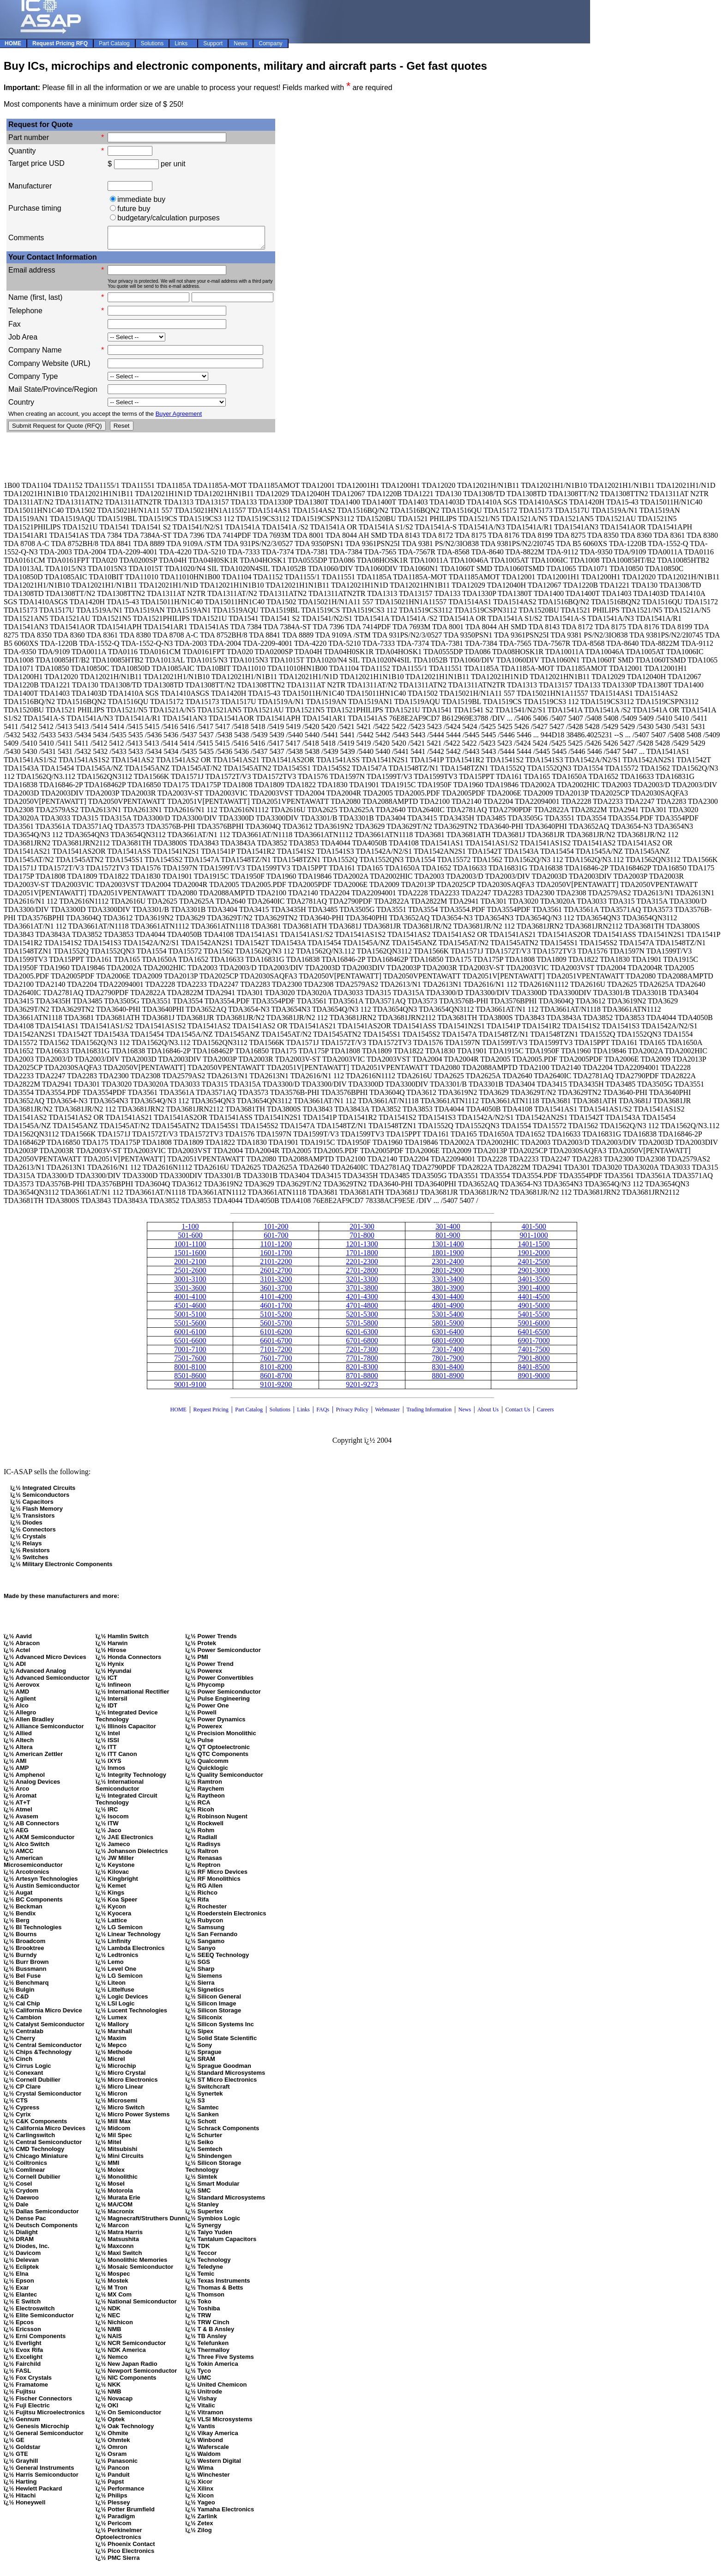 The width and height of the screenshot is (724, 2576). What do you see at coordinates (190, 1371) in the screenshot?
I see `8001-8100` at bounding box center [190, 1371].